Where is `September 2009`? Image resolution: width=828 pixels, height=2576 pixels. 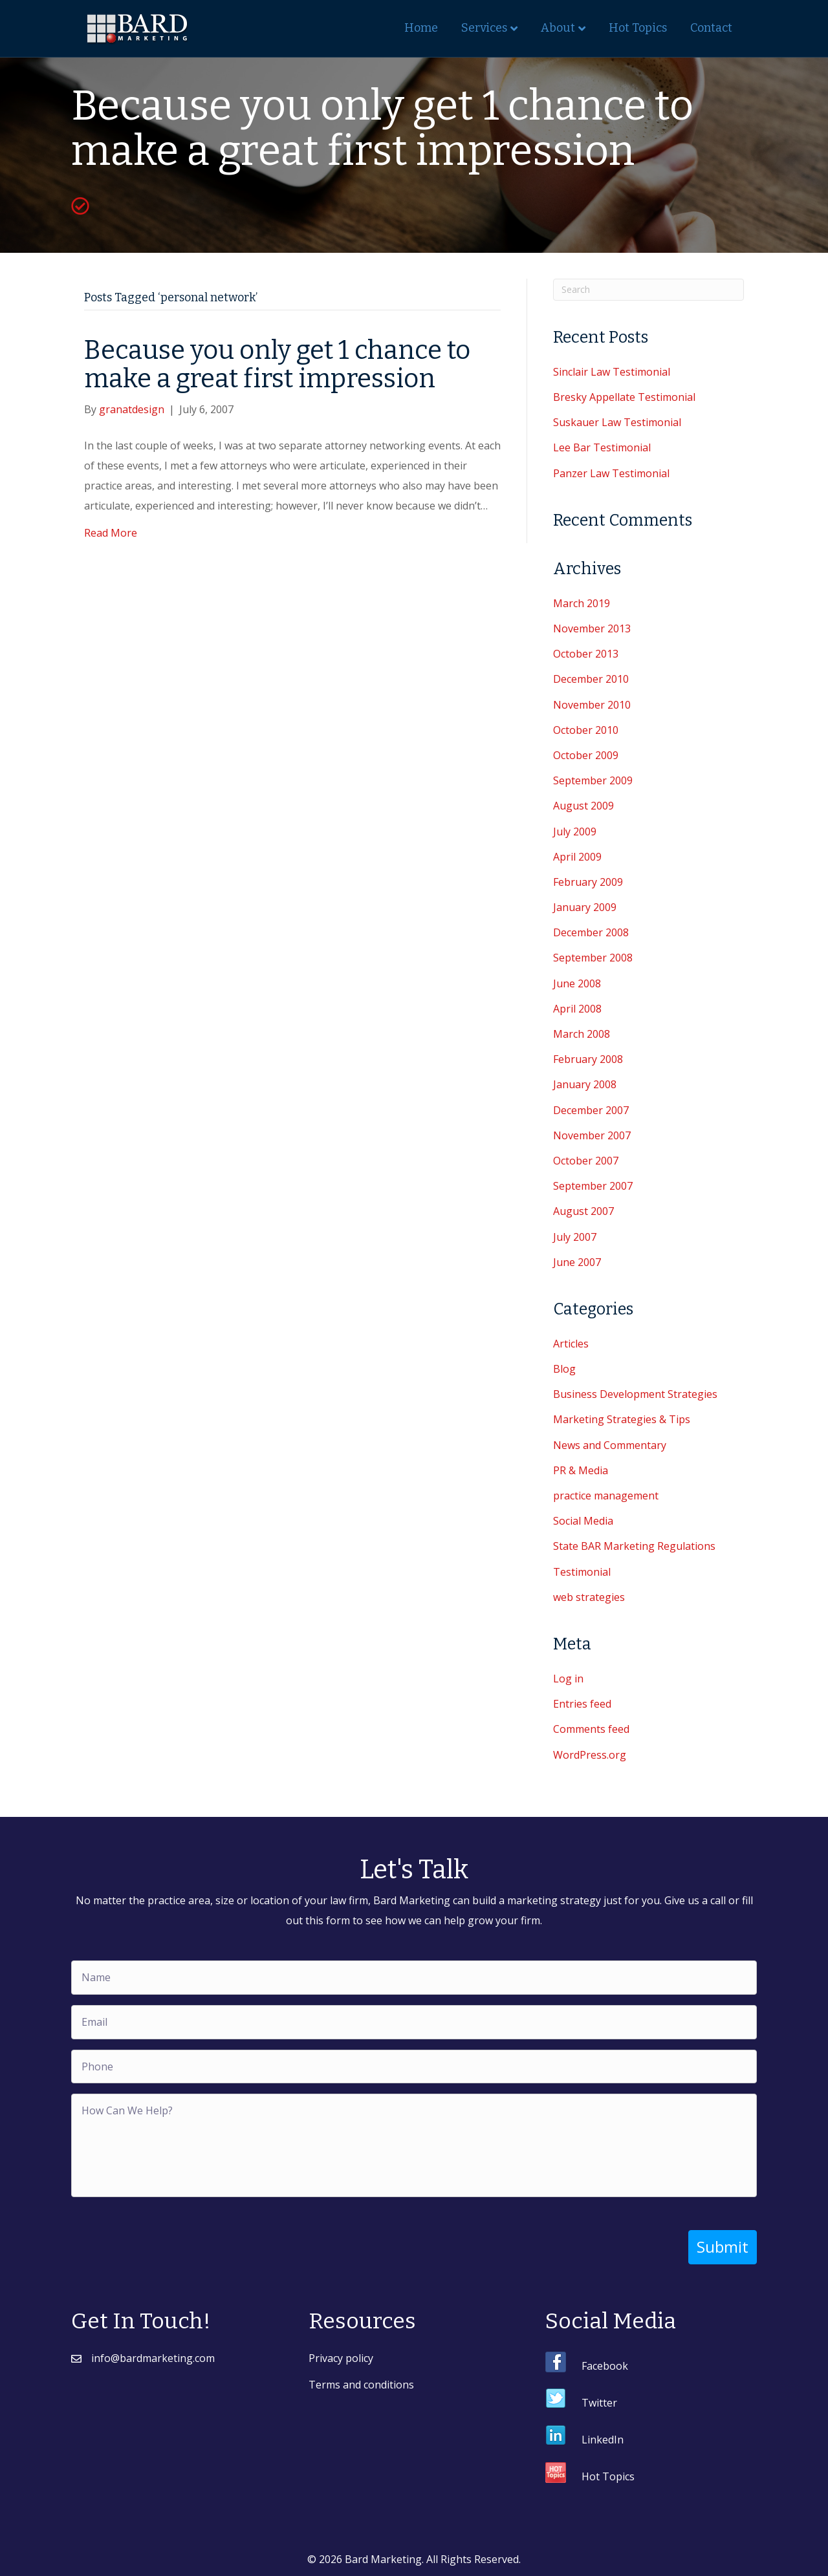 September 2009 is located at coordinates (593, 780).